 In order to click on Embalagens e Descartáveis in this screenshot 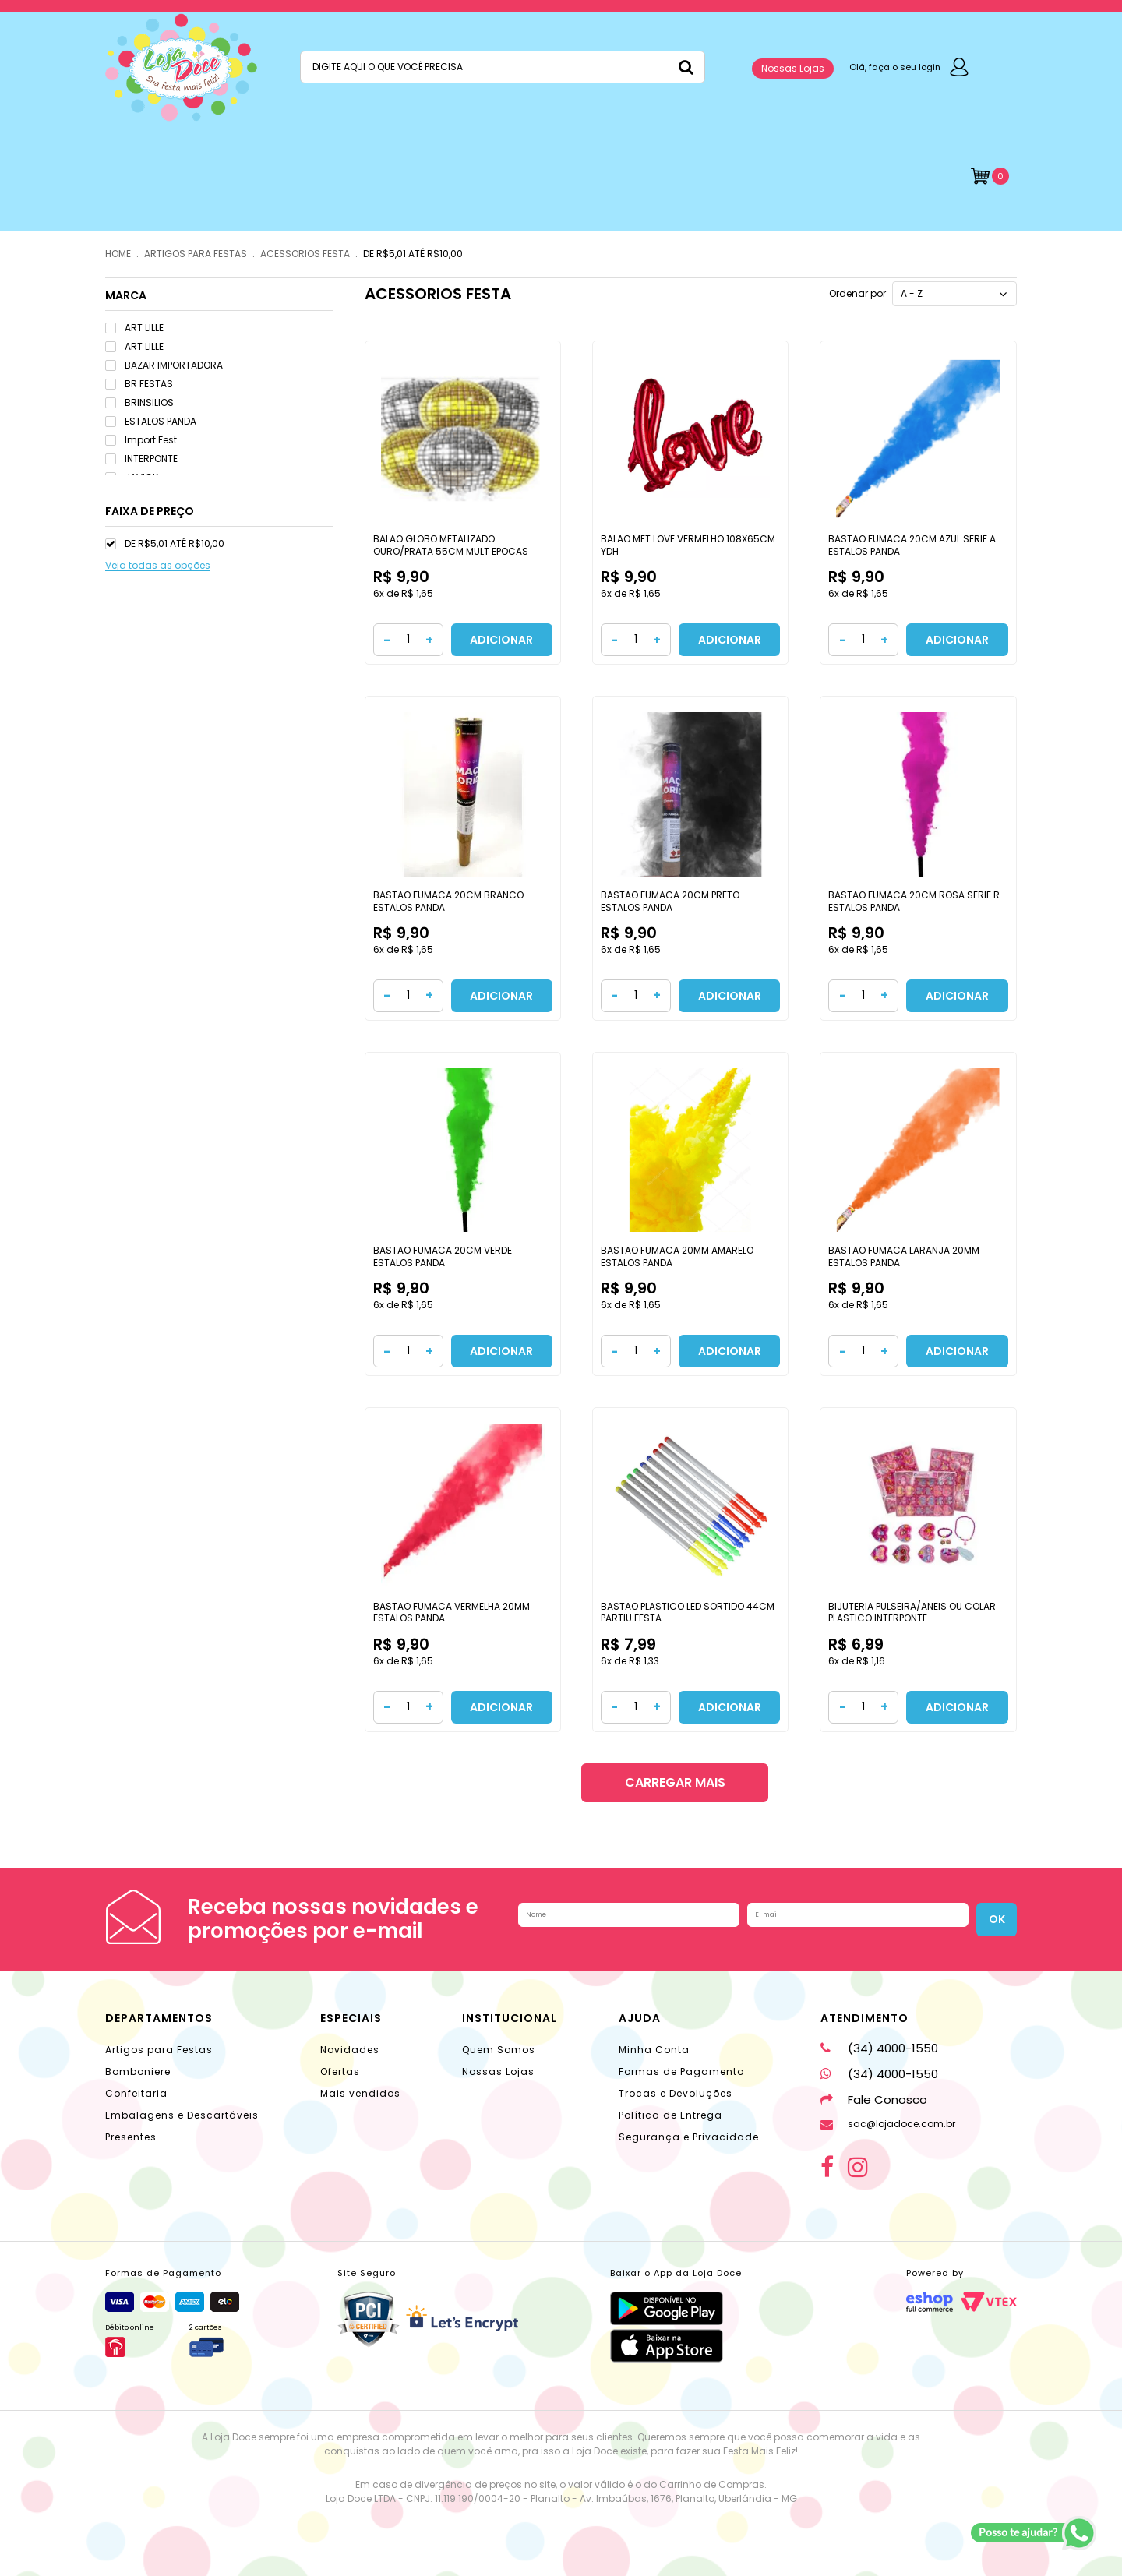, I will do `click(182, 2115)`.